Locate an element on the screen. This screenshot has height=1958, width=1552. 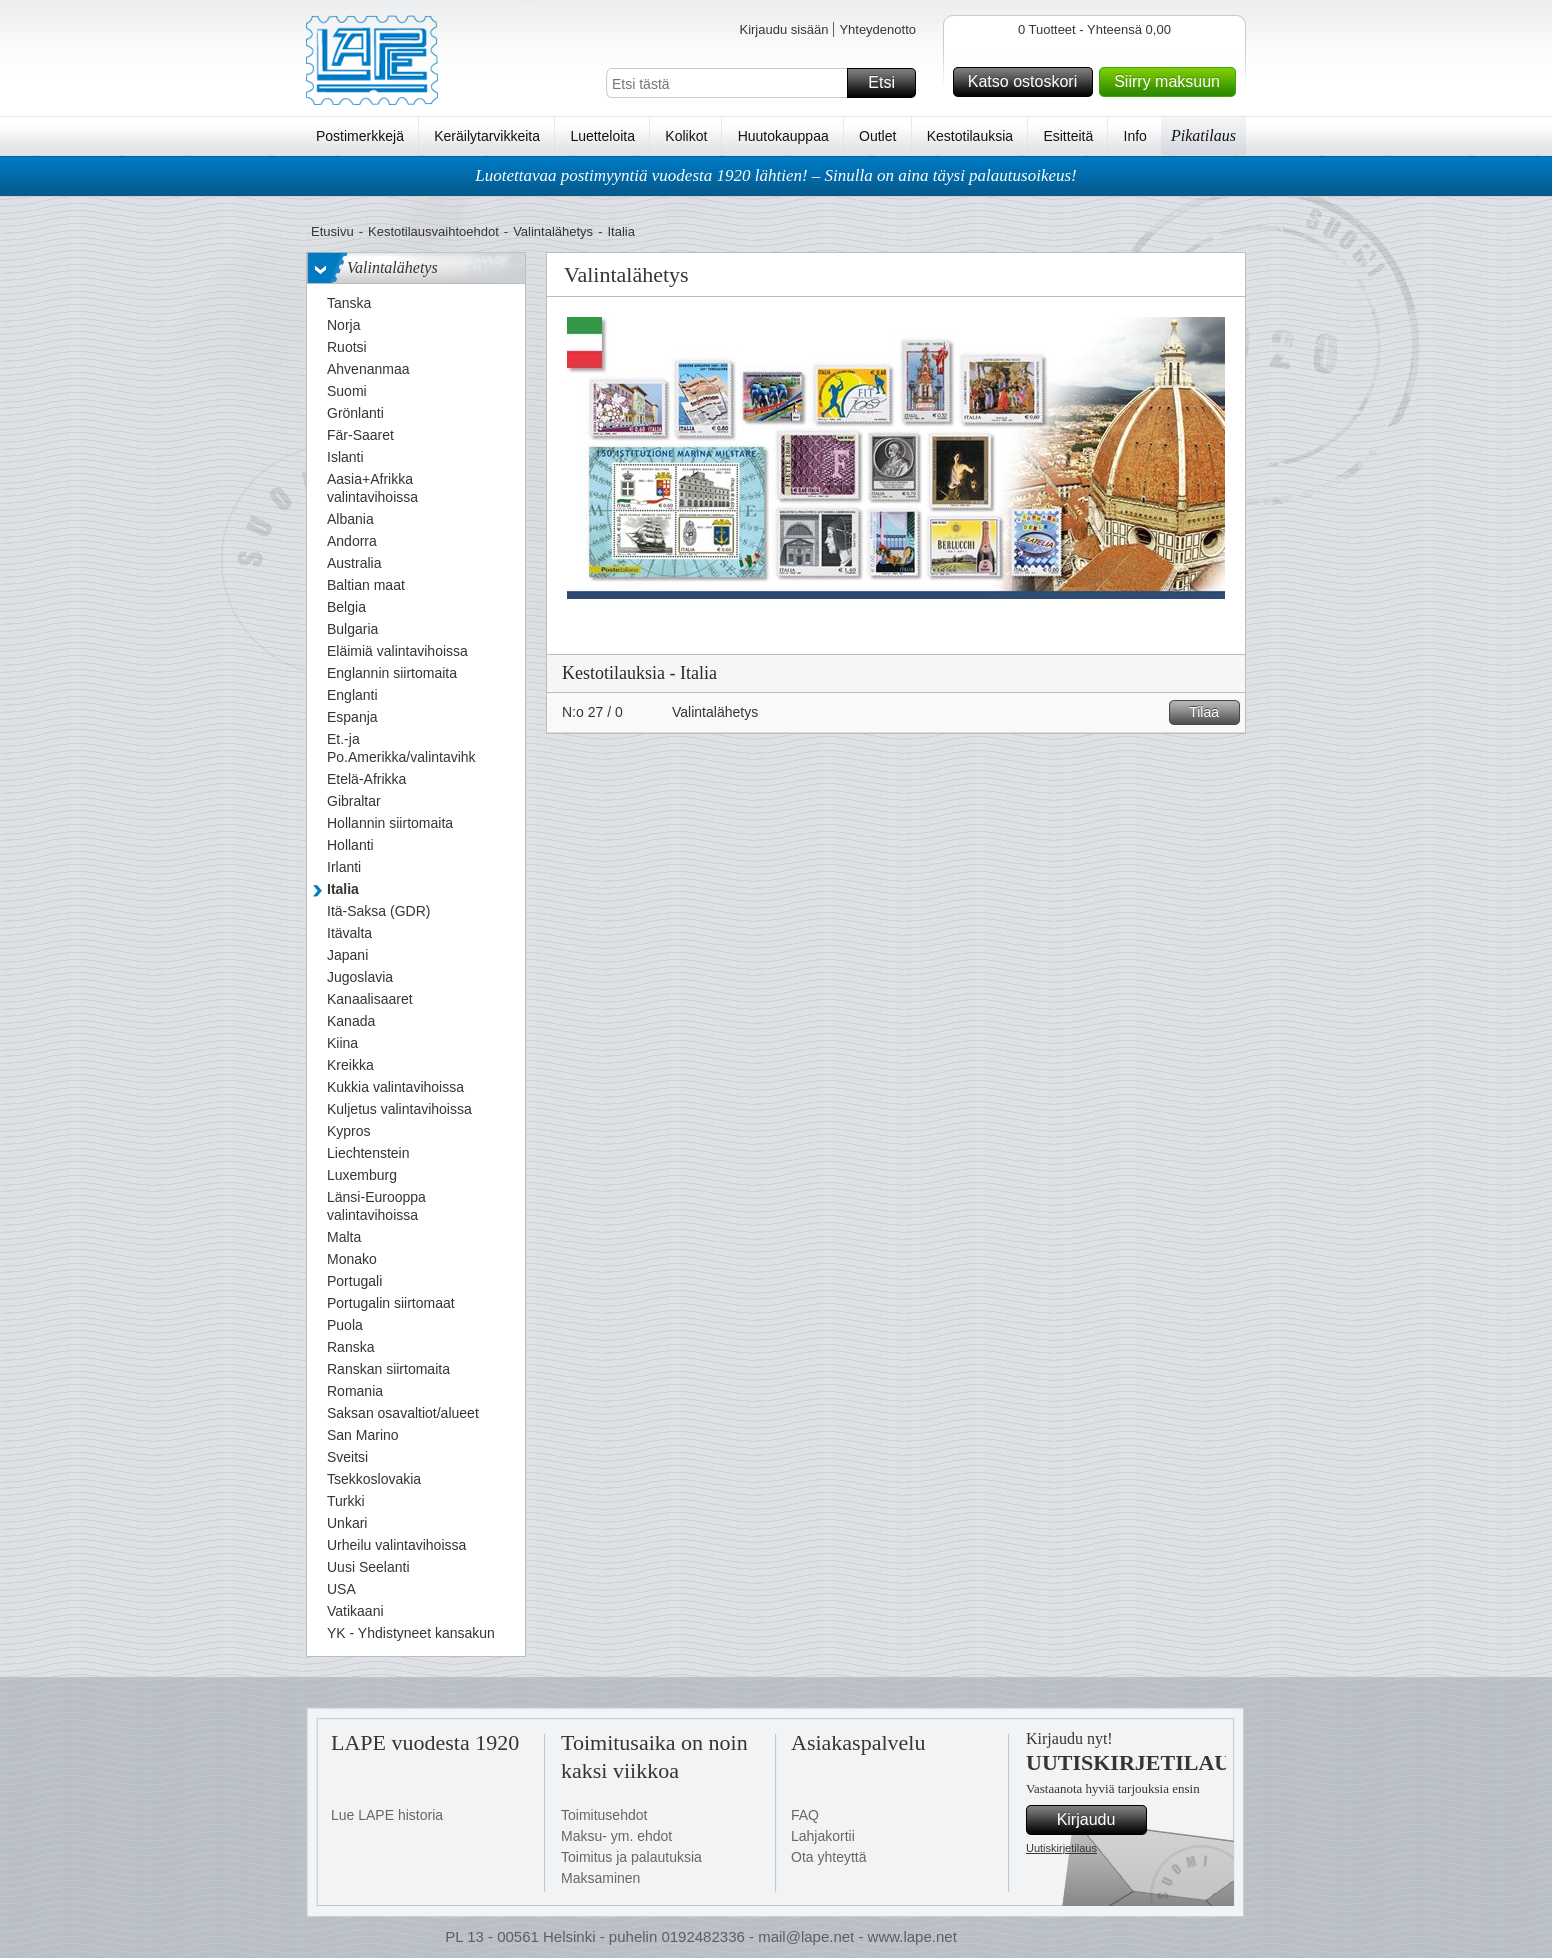
Info is located at coordinates (1135, 136).